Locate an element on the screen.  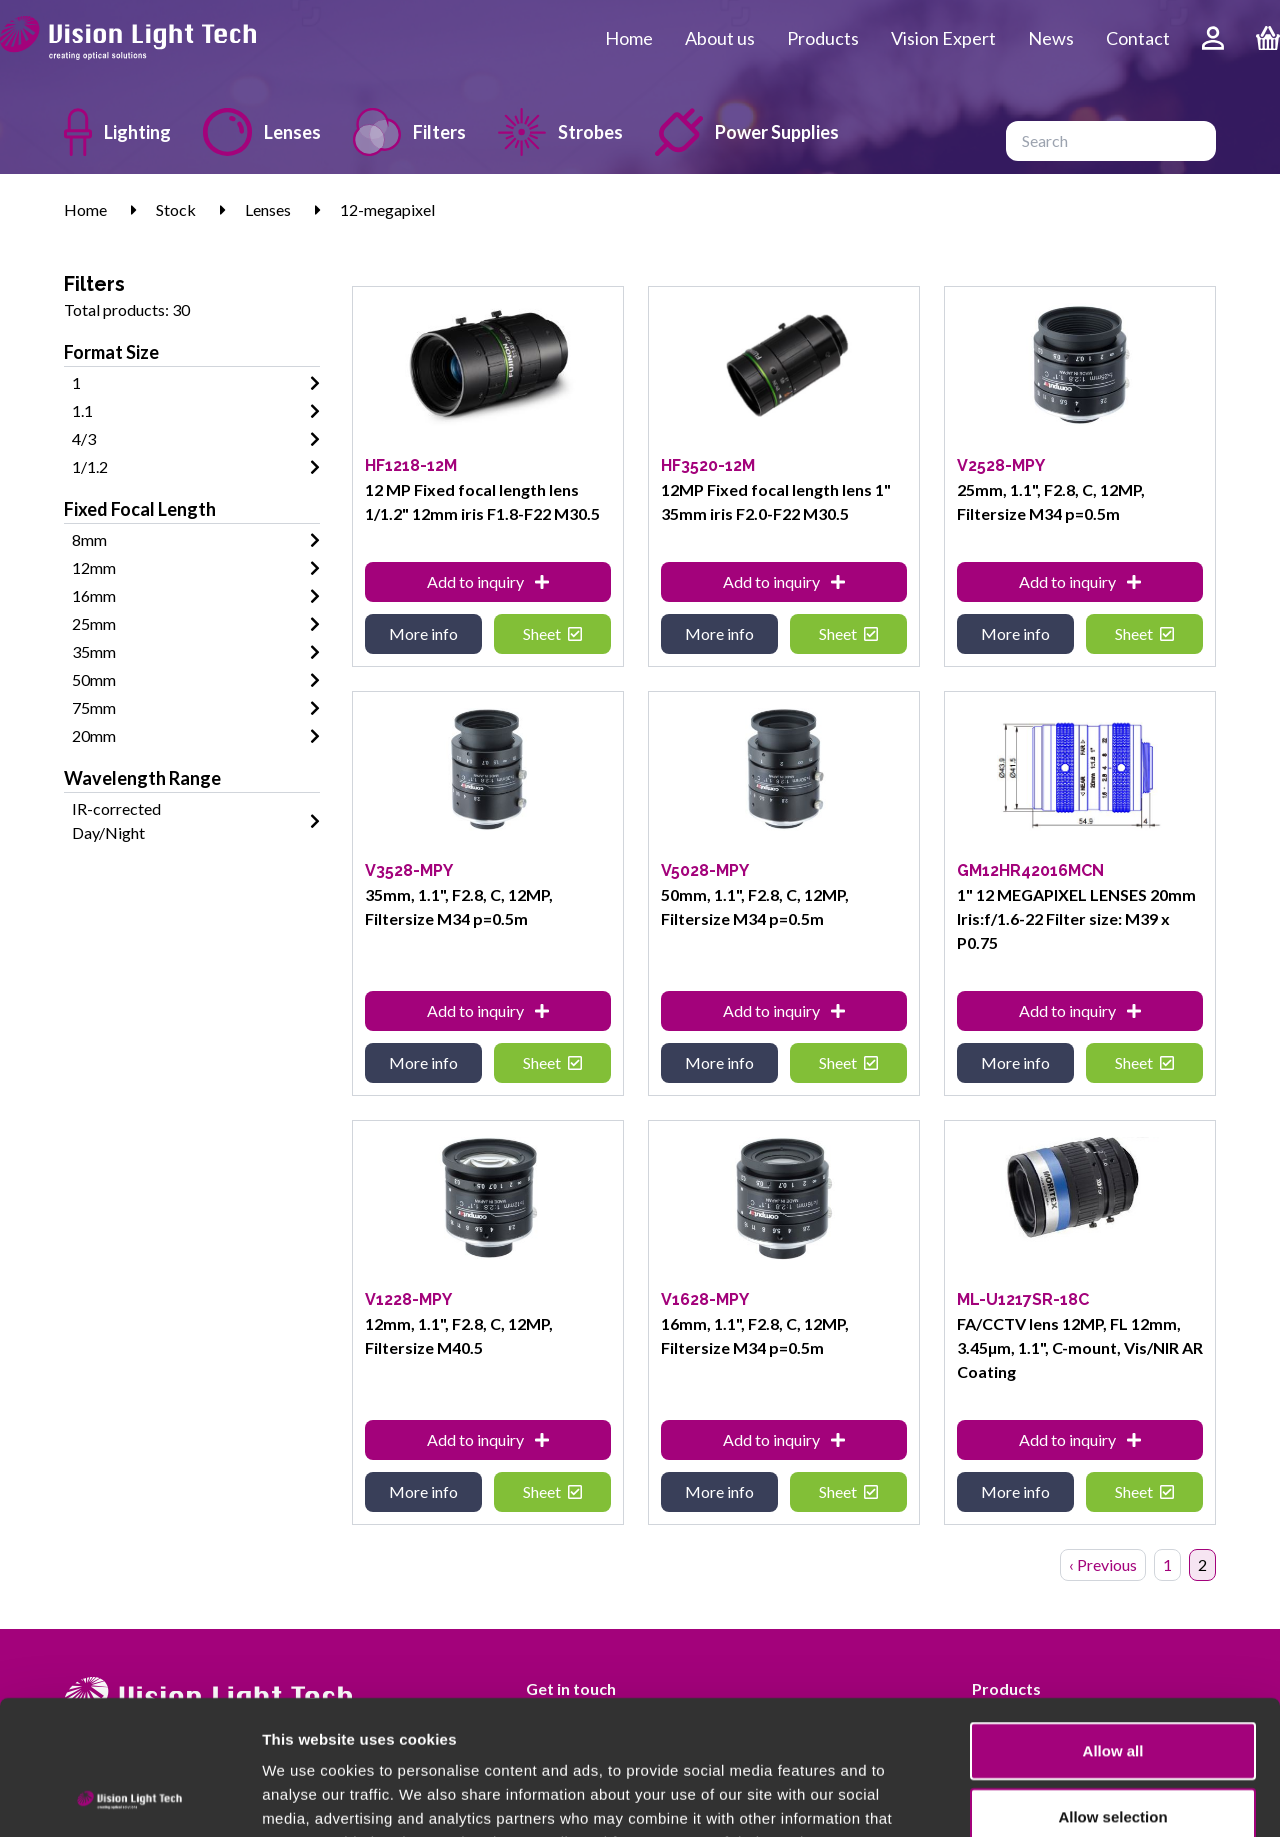
Stock is located at coordinates (176, 209).